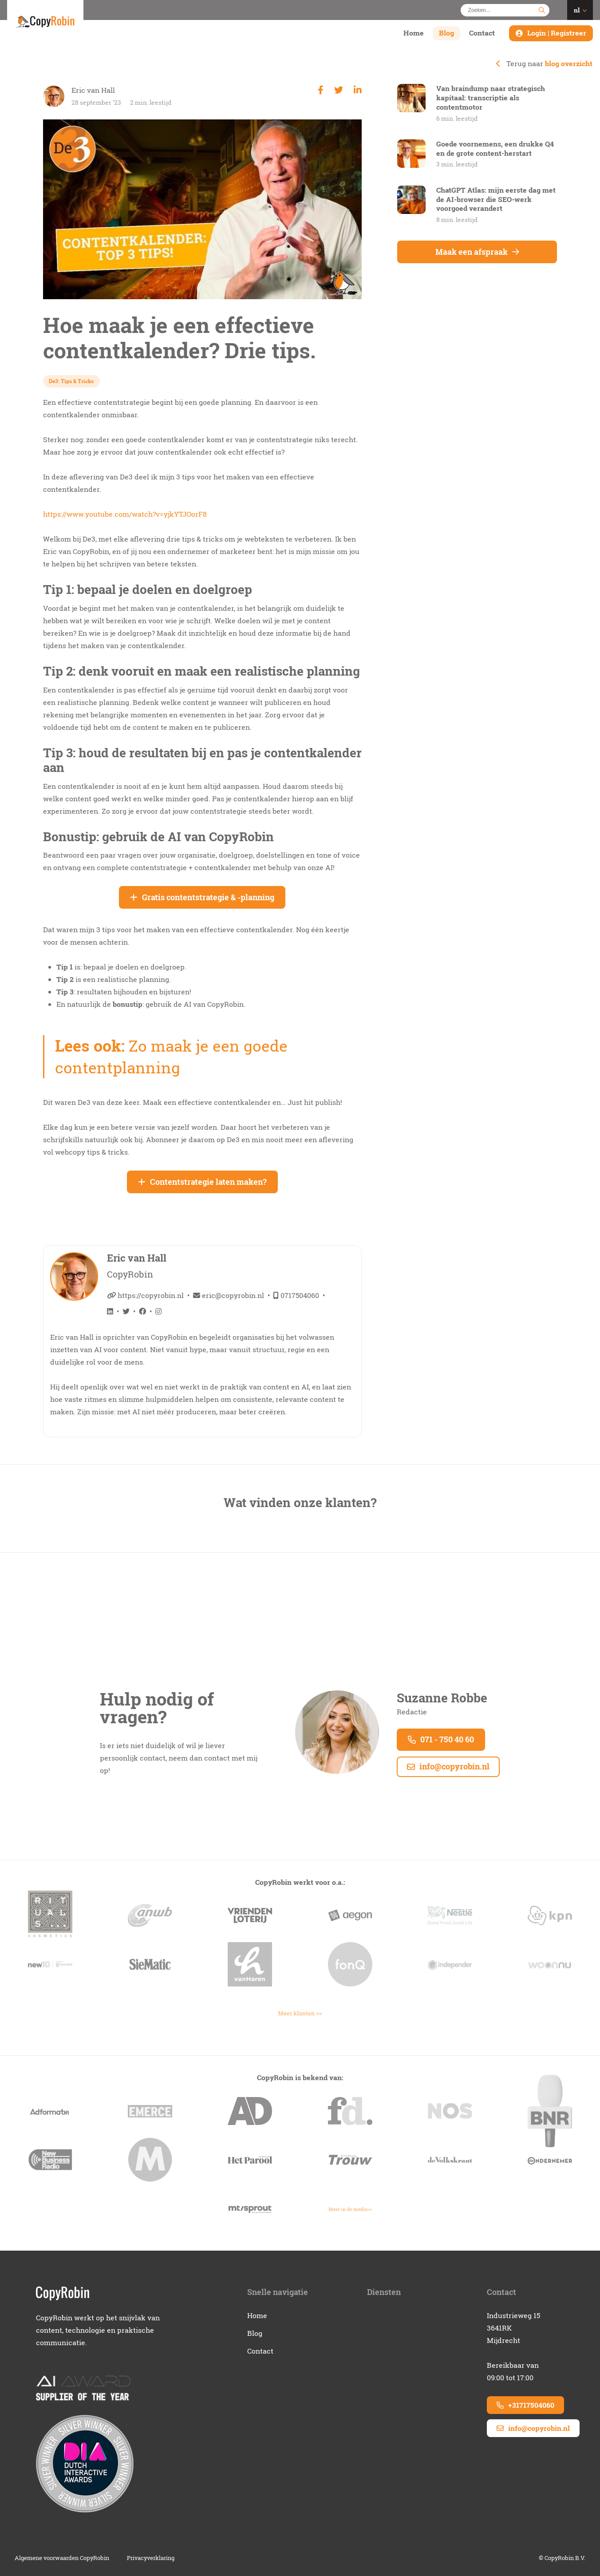 The width and height of the screenshot is (600, 2576). Describe the element at coordinates (71, 381) in the screenshot. I see `De3: Tips & Tricks` at that location.